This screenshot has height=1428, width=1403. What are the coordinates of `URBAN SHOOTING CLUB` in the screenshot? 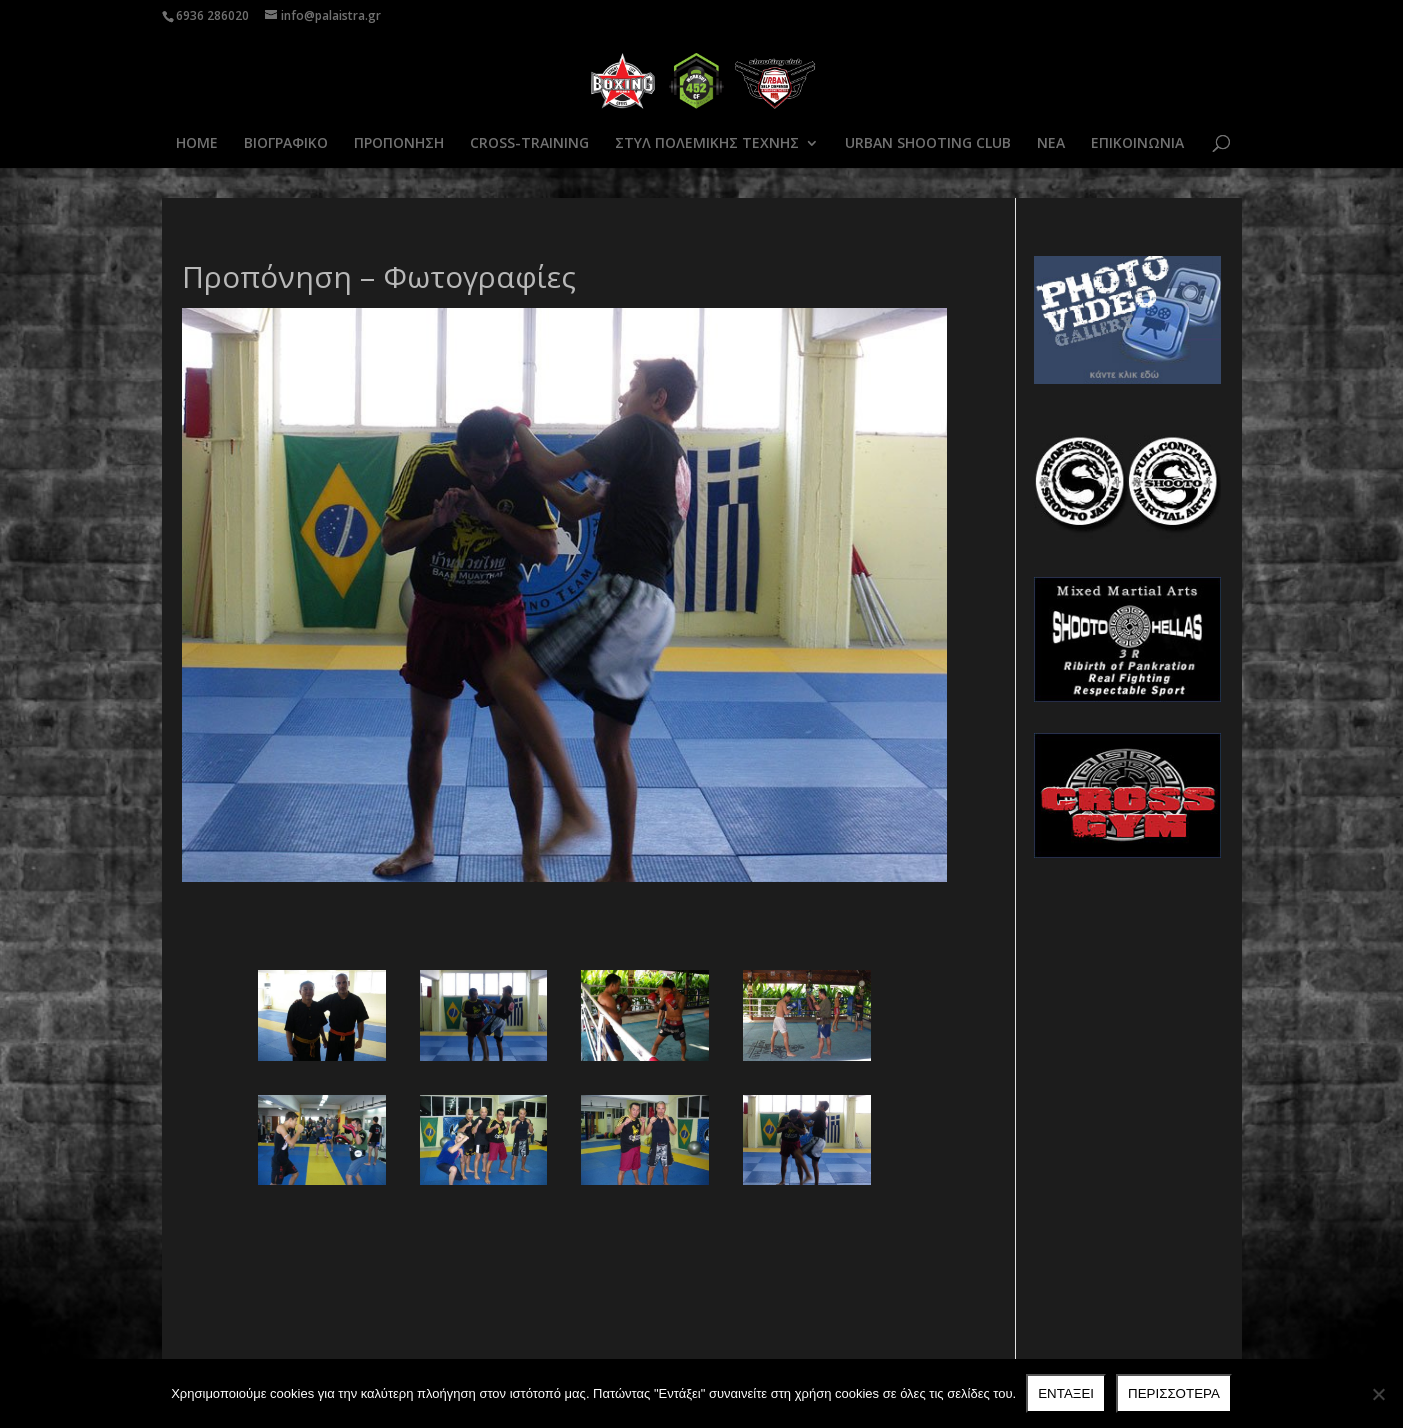 It's located at (928, 144).